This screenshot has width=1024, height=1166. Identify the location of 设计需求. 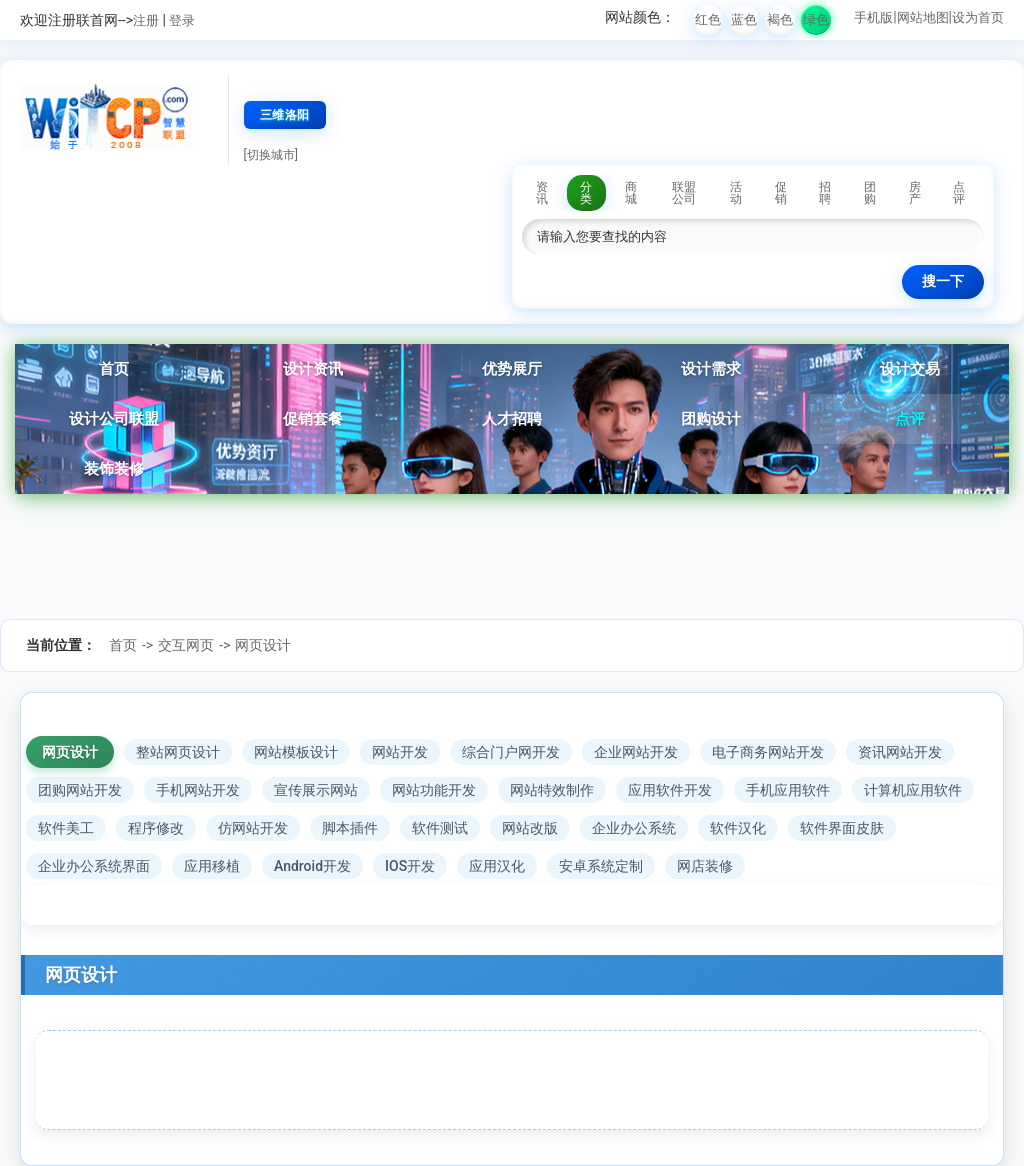
(711, 369).